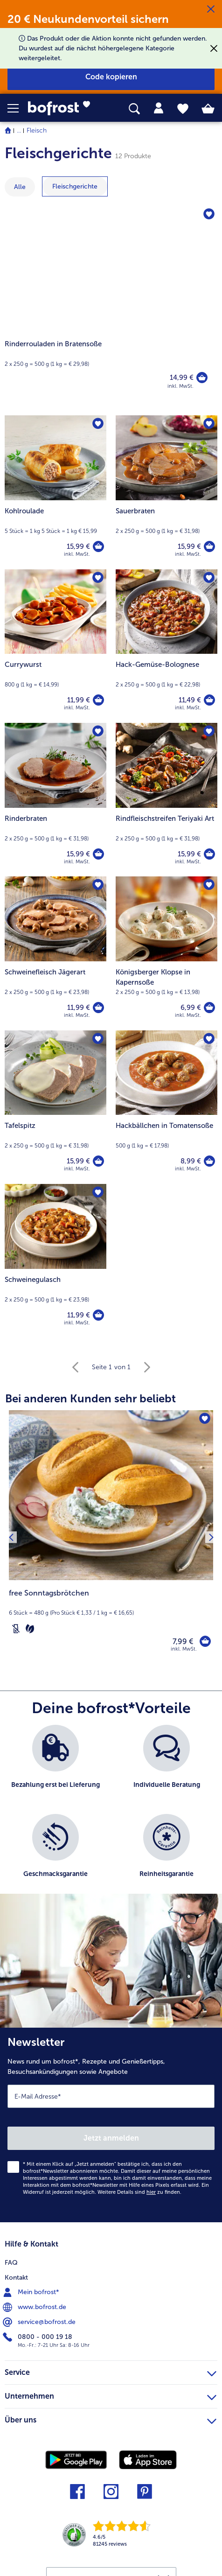 The height and width of the screenshot is (2576, 222). I want to click on 0800 - 000 19 18 [menuitem], so click(38, 2337).